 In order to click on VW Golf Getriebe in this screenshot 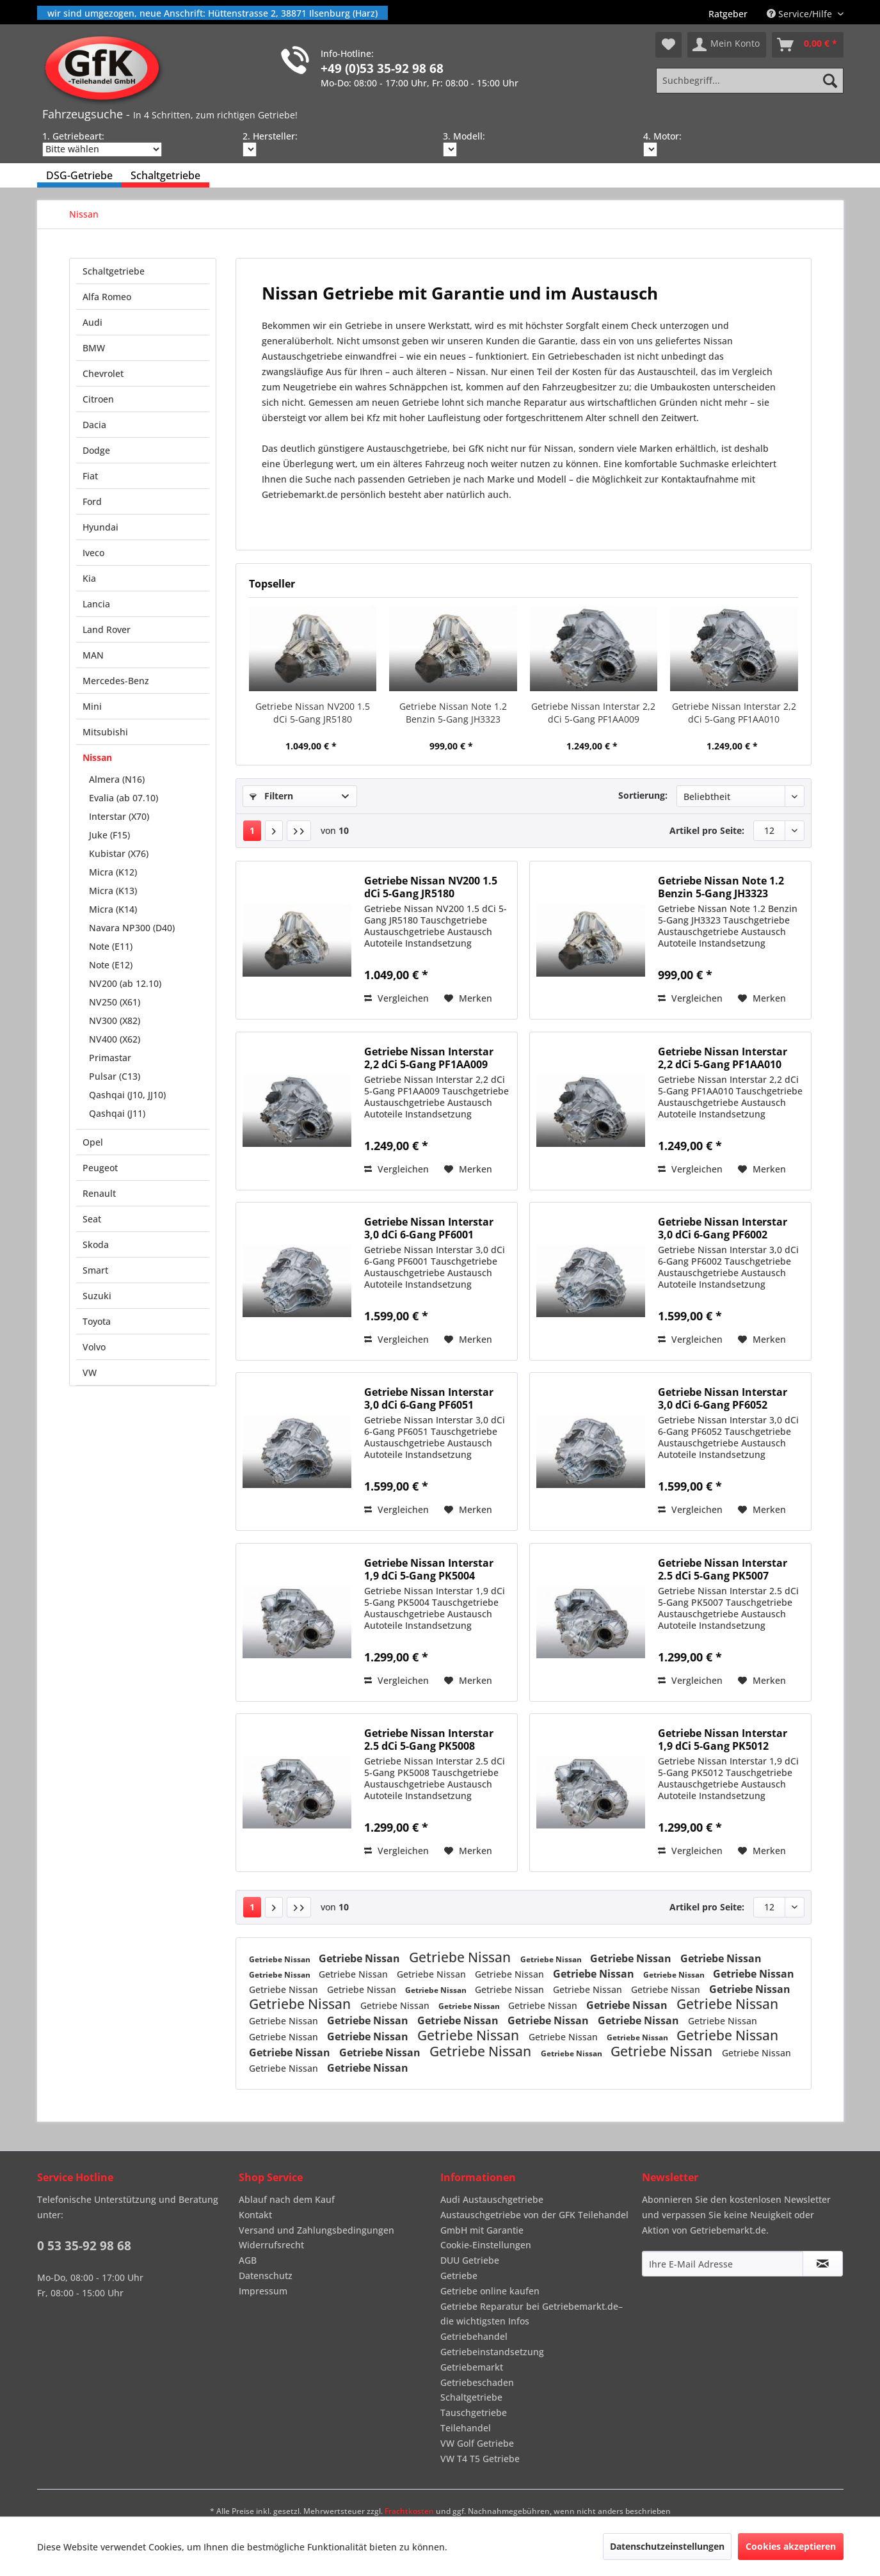, I will do `click(477, 2443)`.